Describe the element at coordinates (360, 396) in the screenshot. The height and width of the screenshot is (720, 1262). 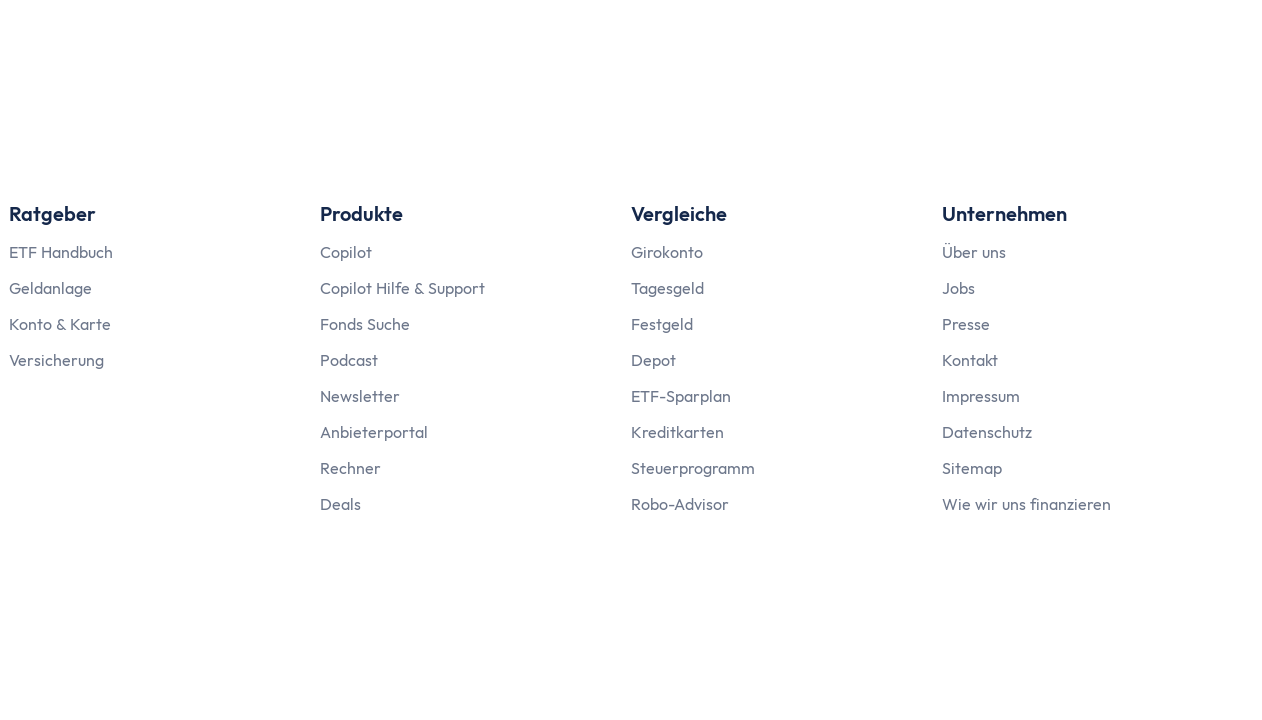
I see `Newsletter` at that location.